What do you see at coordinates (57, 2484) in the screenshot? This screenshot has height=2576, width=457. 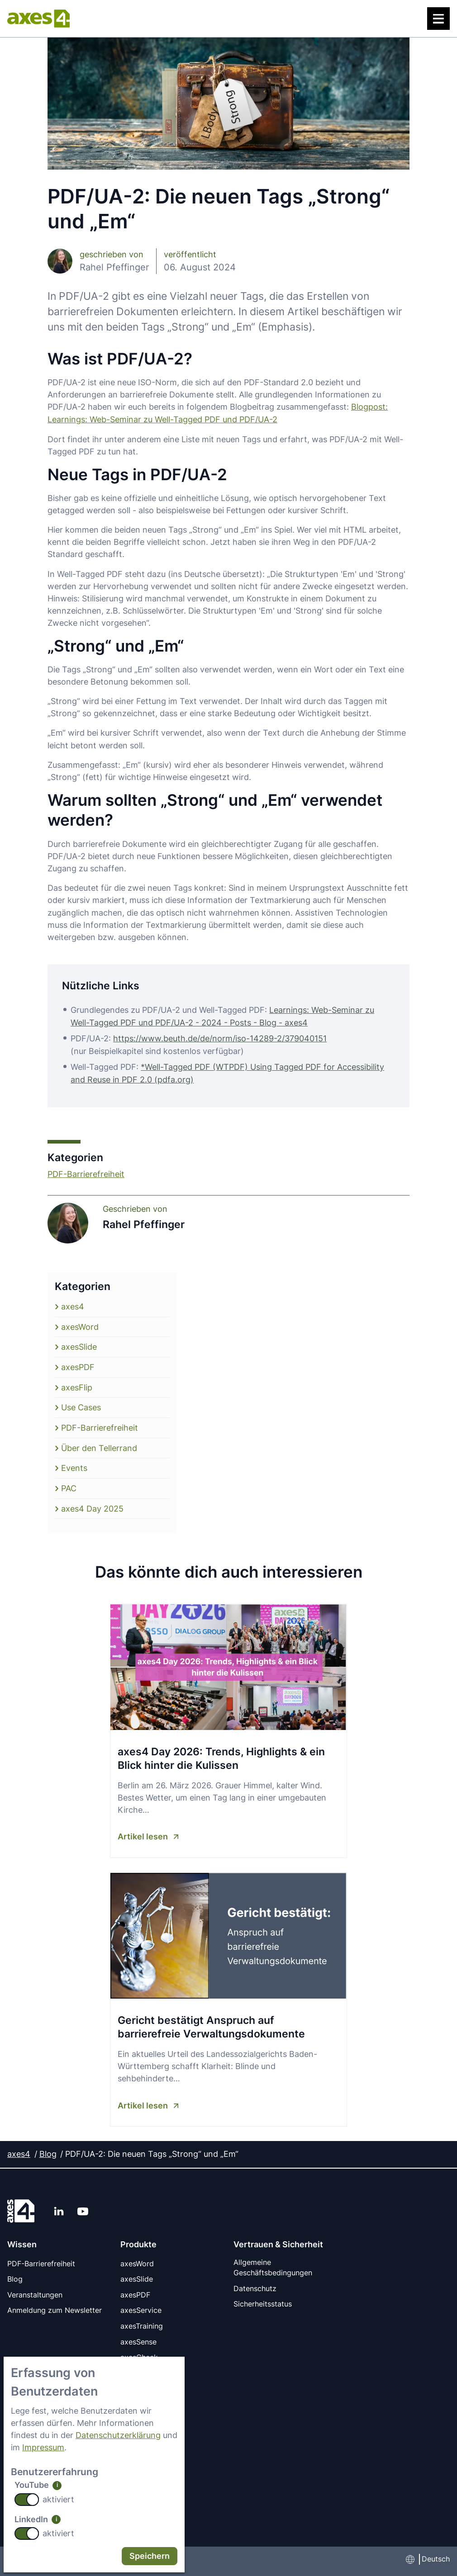 I see `i [info: YouTube]` at bounding box center [57, 2484].